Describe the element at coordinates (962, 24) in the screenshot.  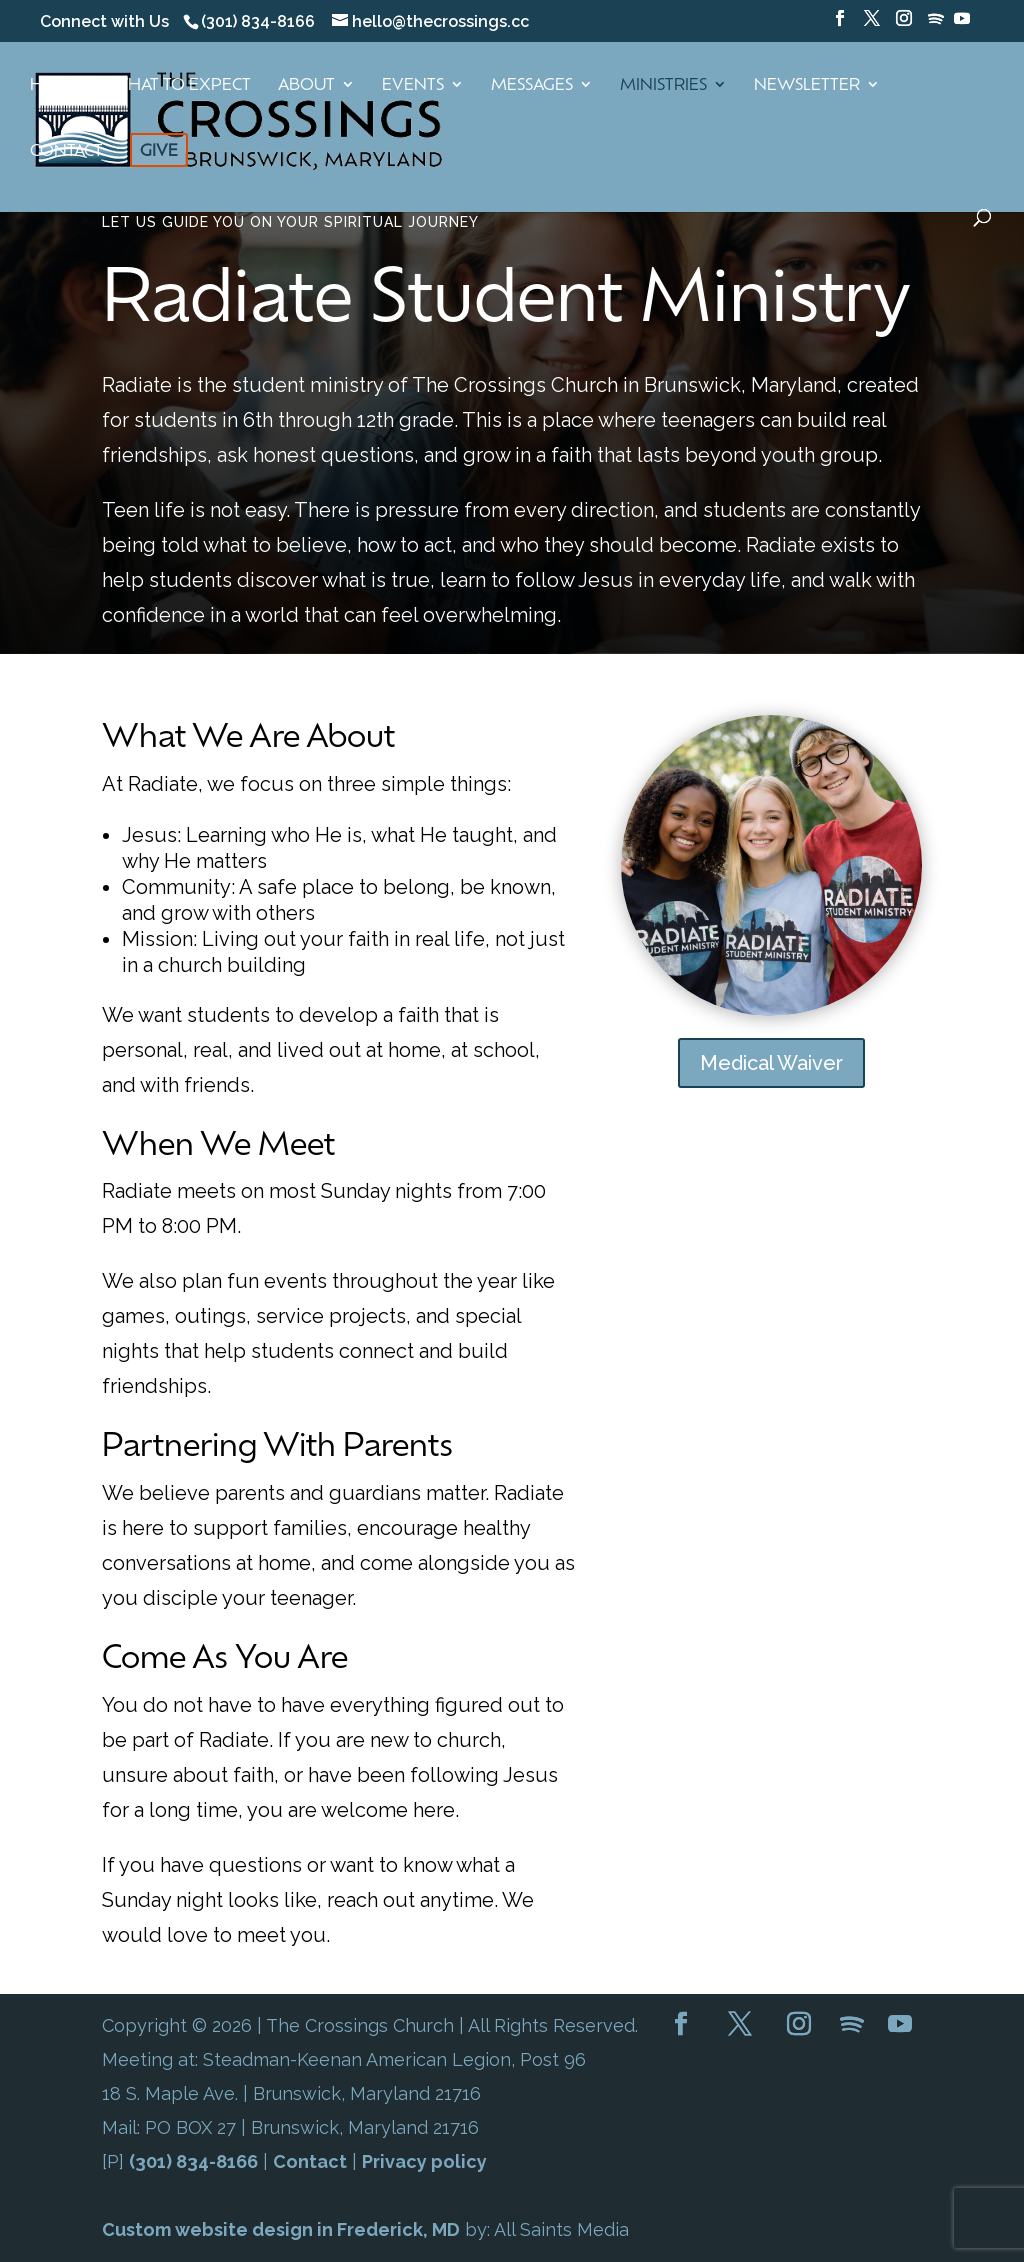
I see `[YouTube]` at that location.